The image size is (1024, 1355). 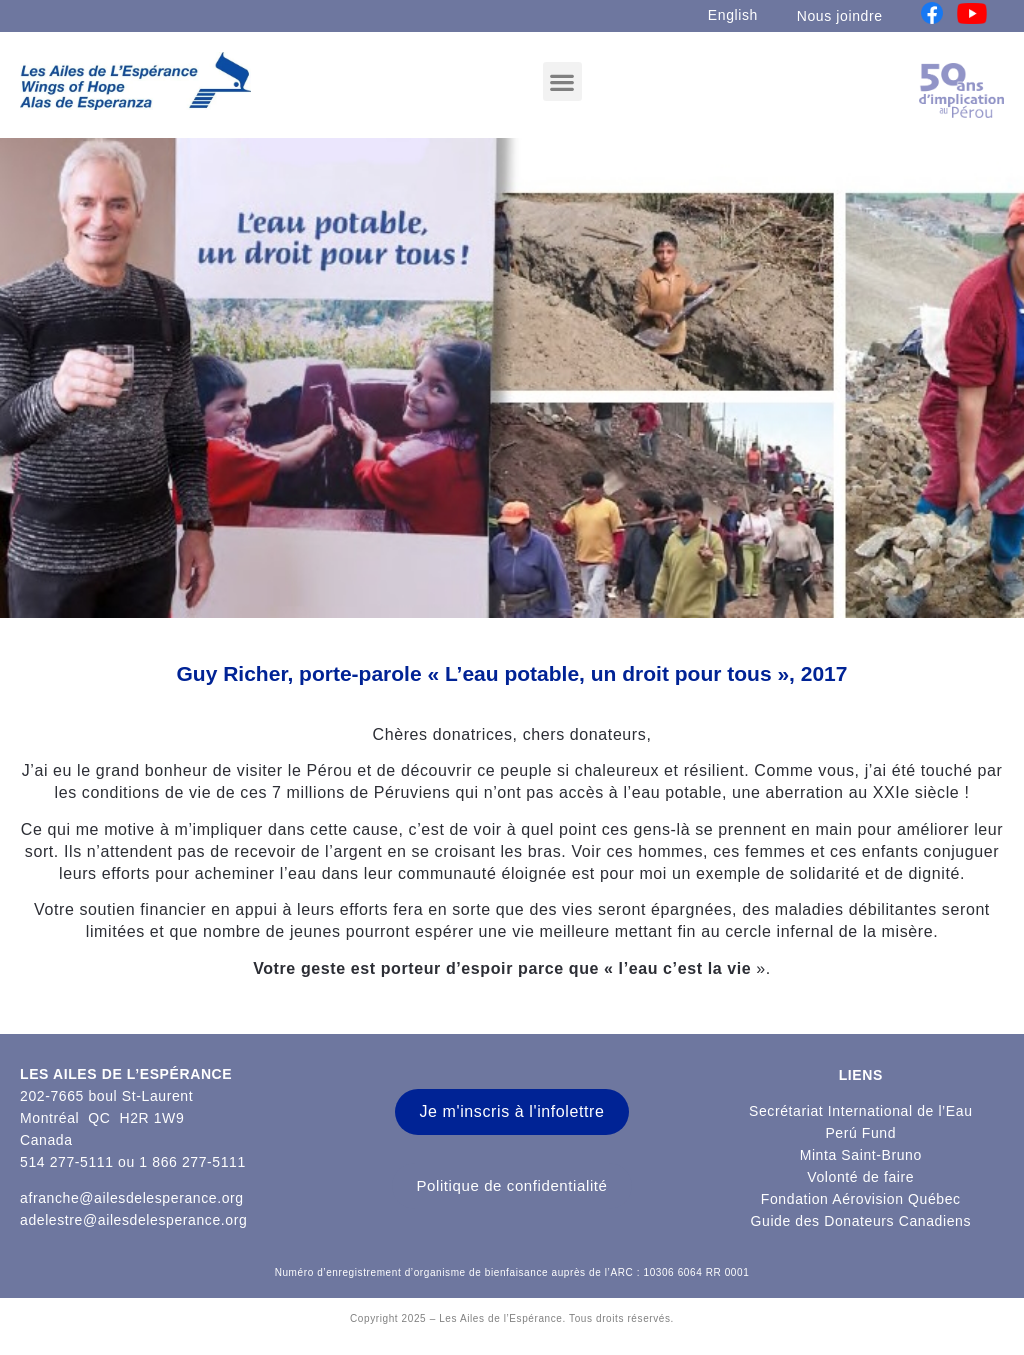 What do you see at coordinates (132, 1198) in the screenshot?
I see `afranche@ailesdelesperance.org` at bounding box center [132, 1198].